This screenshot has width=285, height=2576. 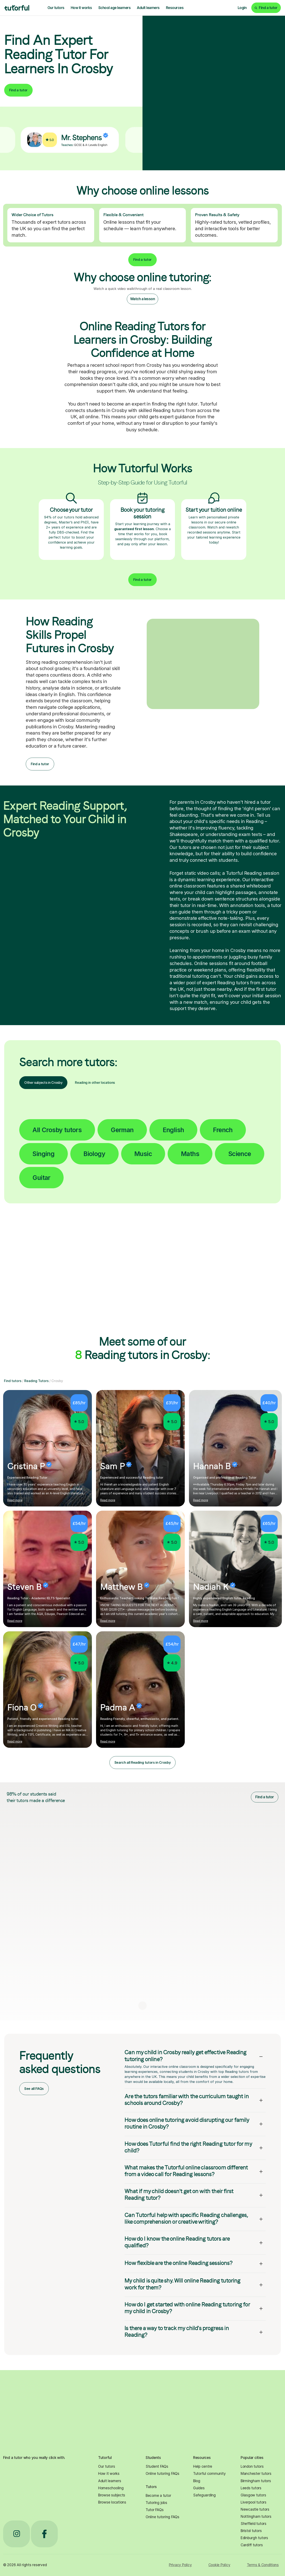 I want to click on Help centre, so click(x=202, y=2466).